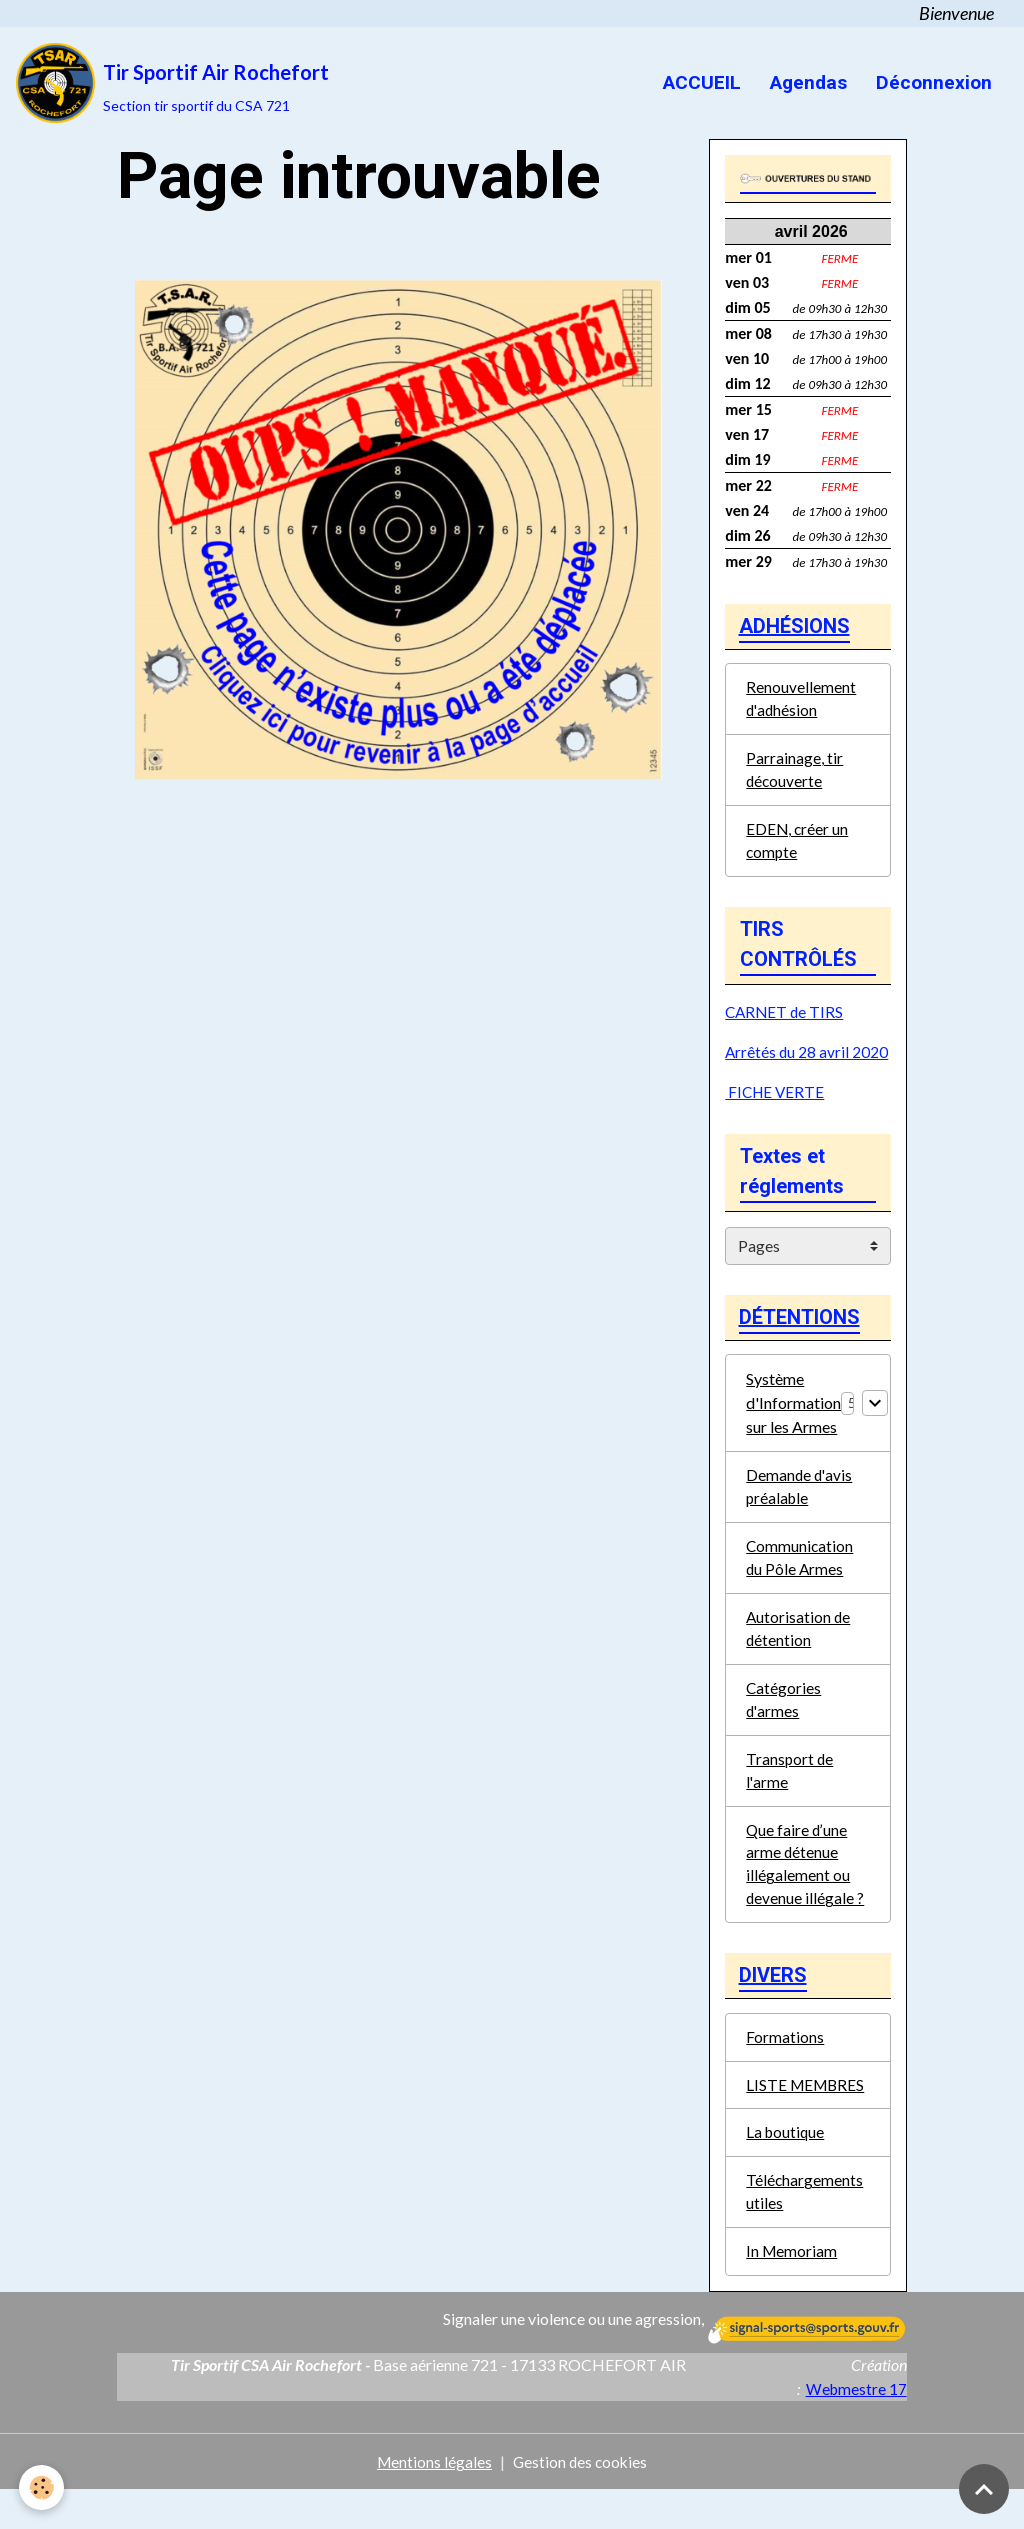 The width and height of the screenshot is (1024, 2529). Describe the element at coordinates (800, 1574) in the screenshot. I see `Communication du Pôle Armes` at that location.